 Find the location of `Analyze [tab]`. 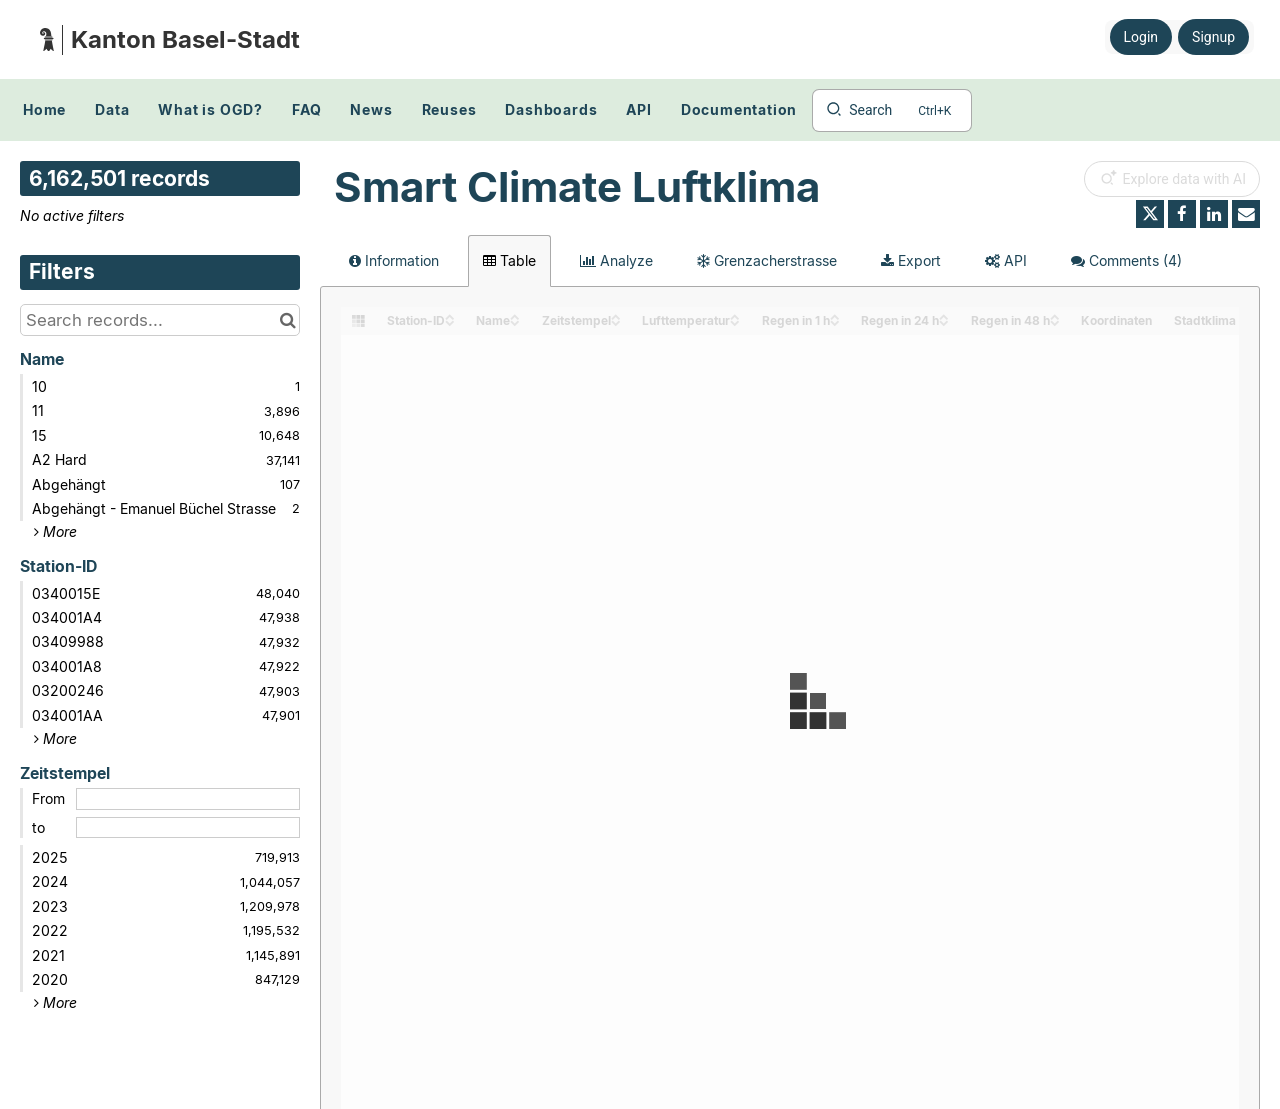

Analyze [tab] is located at coordinates (616, 260).